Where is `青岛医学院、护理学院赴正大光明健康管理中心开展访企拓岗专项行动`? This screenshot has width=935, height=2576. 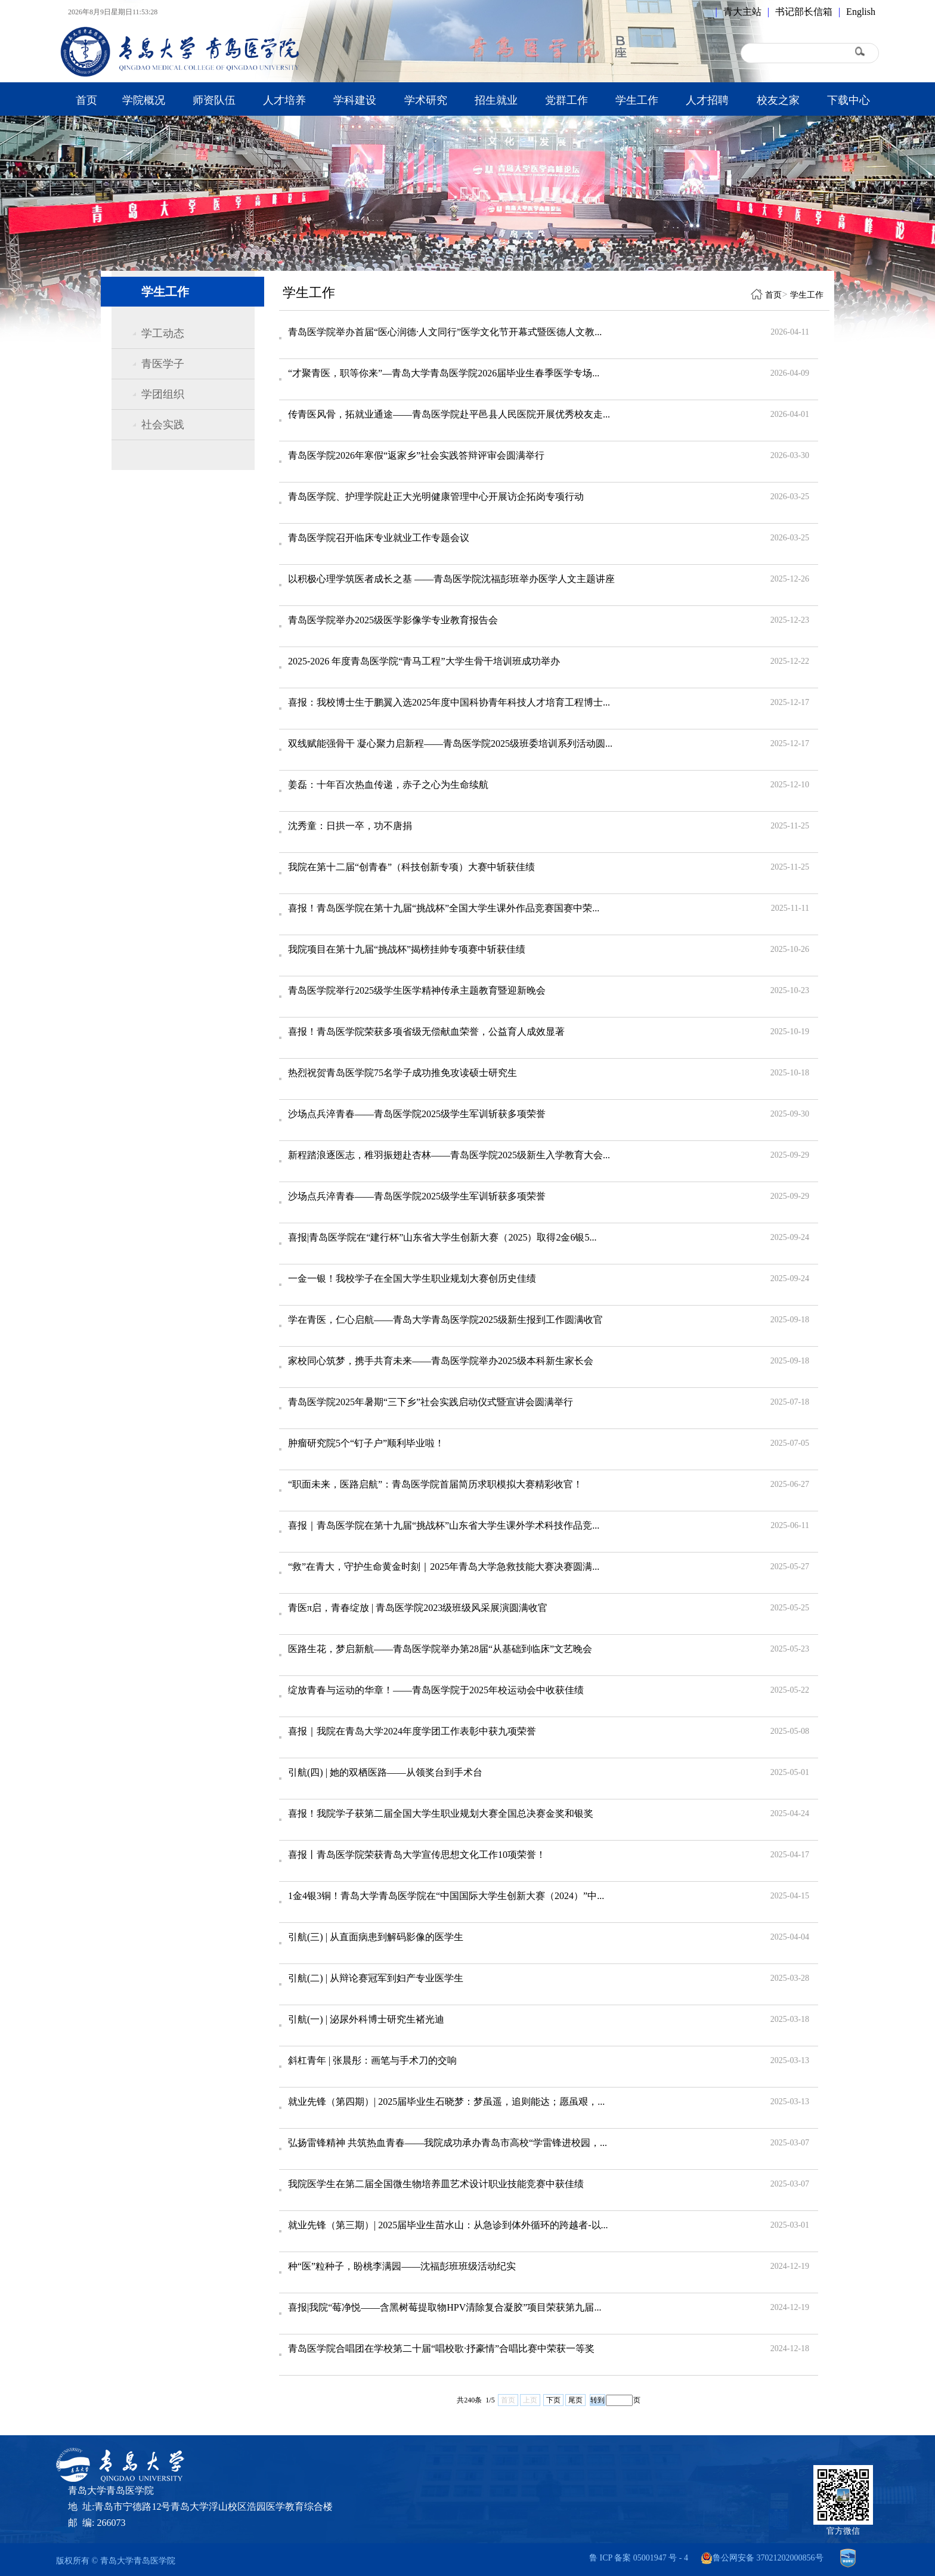 青岛医学院、护理学院赴正大光明健康管理中心开展访企拓岗专项行动 is located at coordinates (436, 496).